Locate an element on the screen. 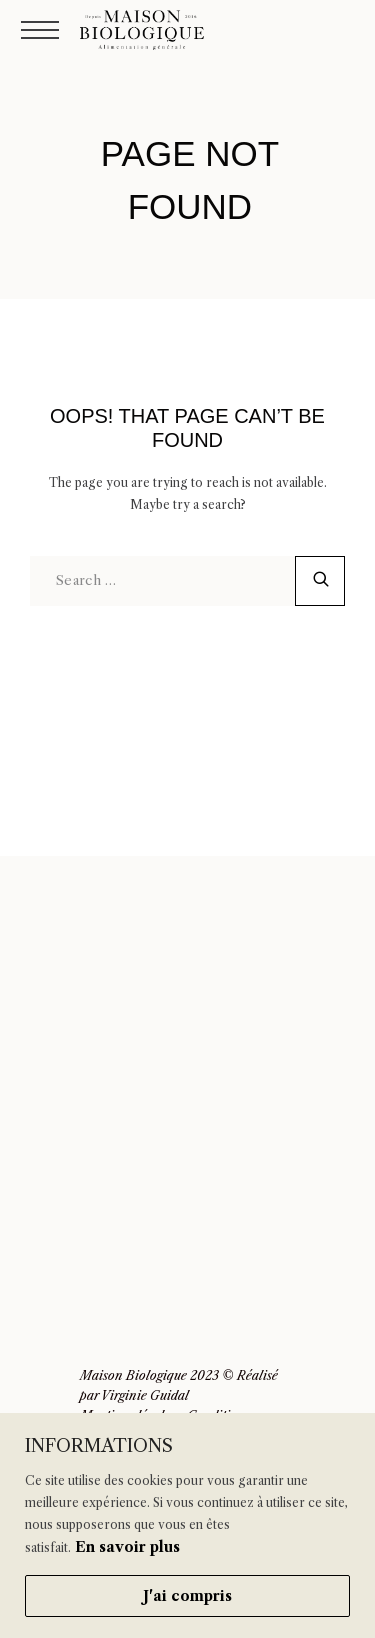 Image resolution: width=375 pixels, height=1638 pixels. Virginie Guidal is located at coordinates (145, 1395).